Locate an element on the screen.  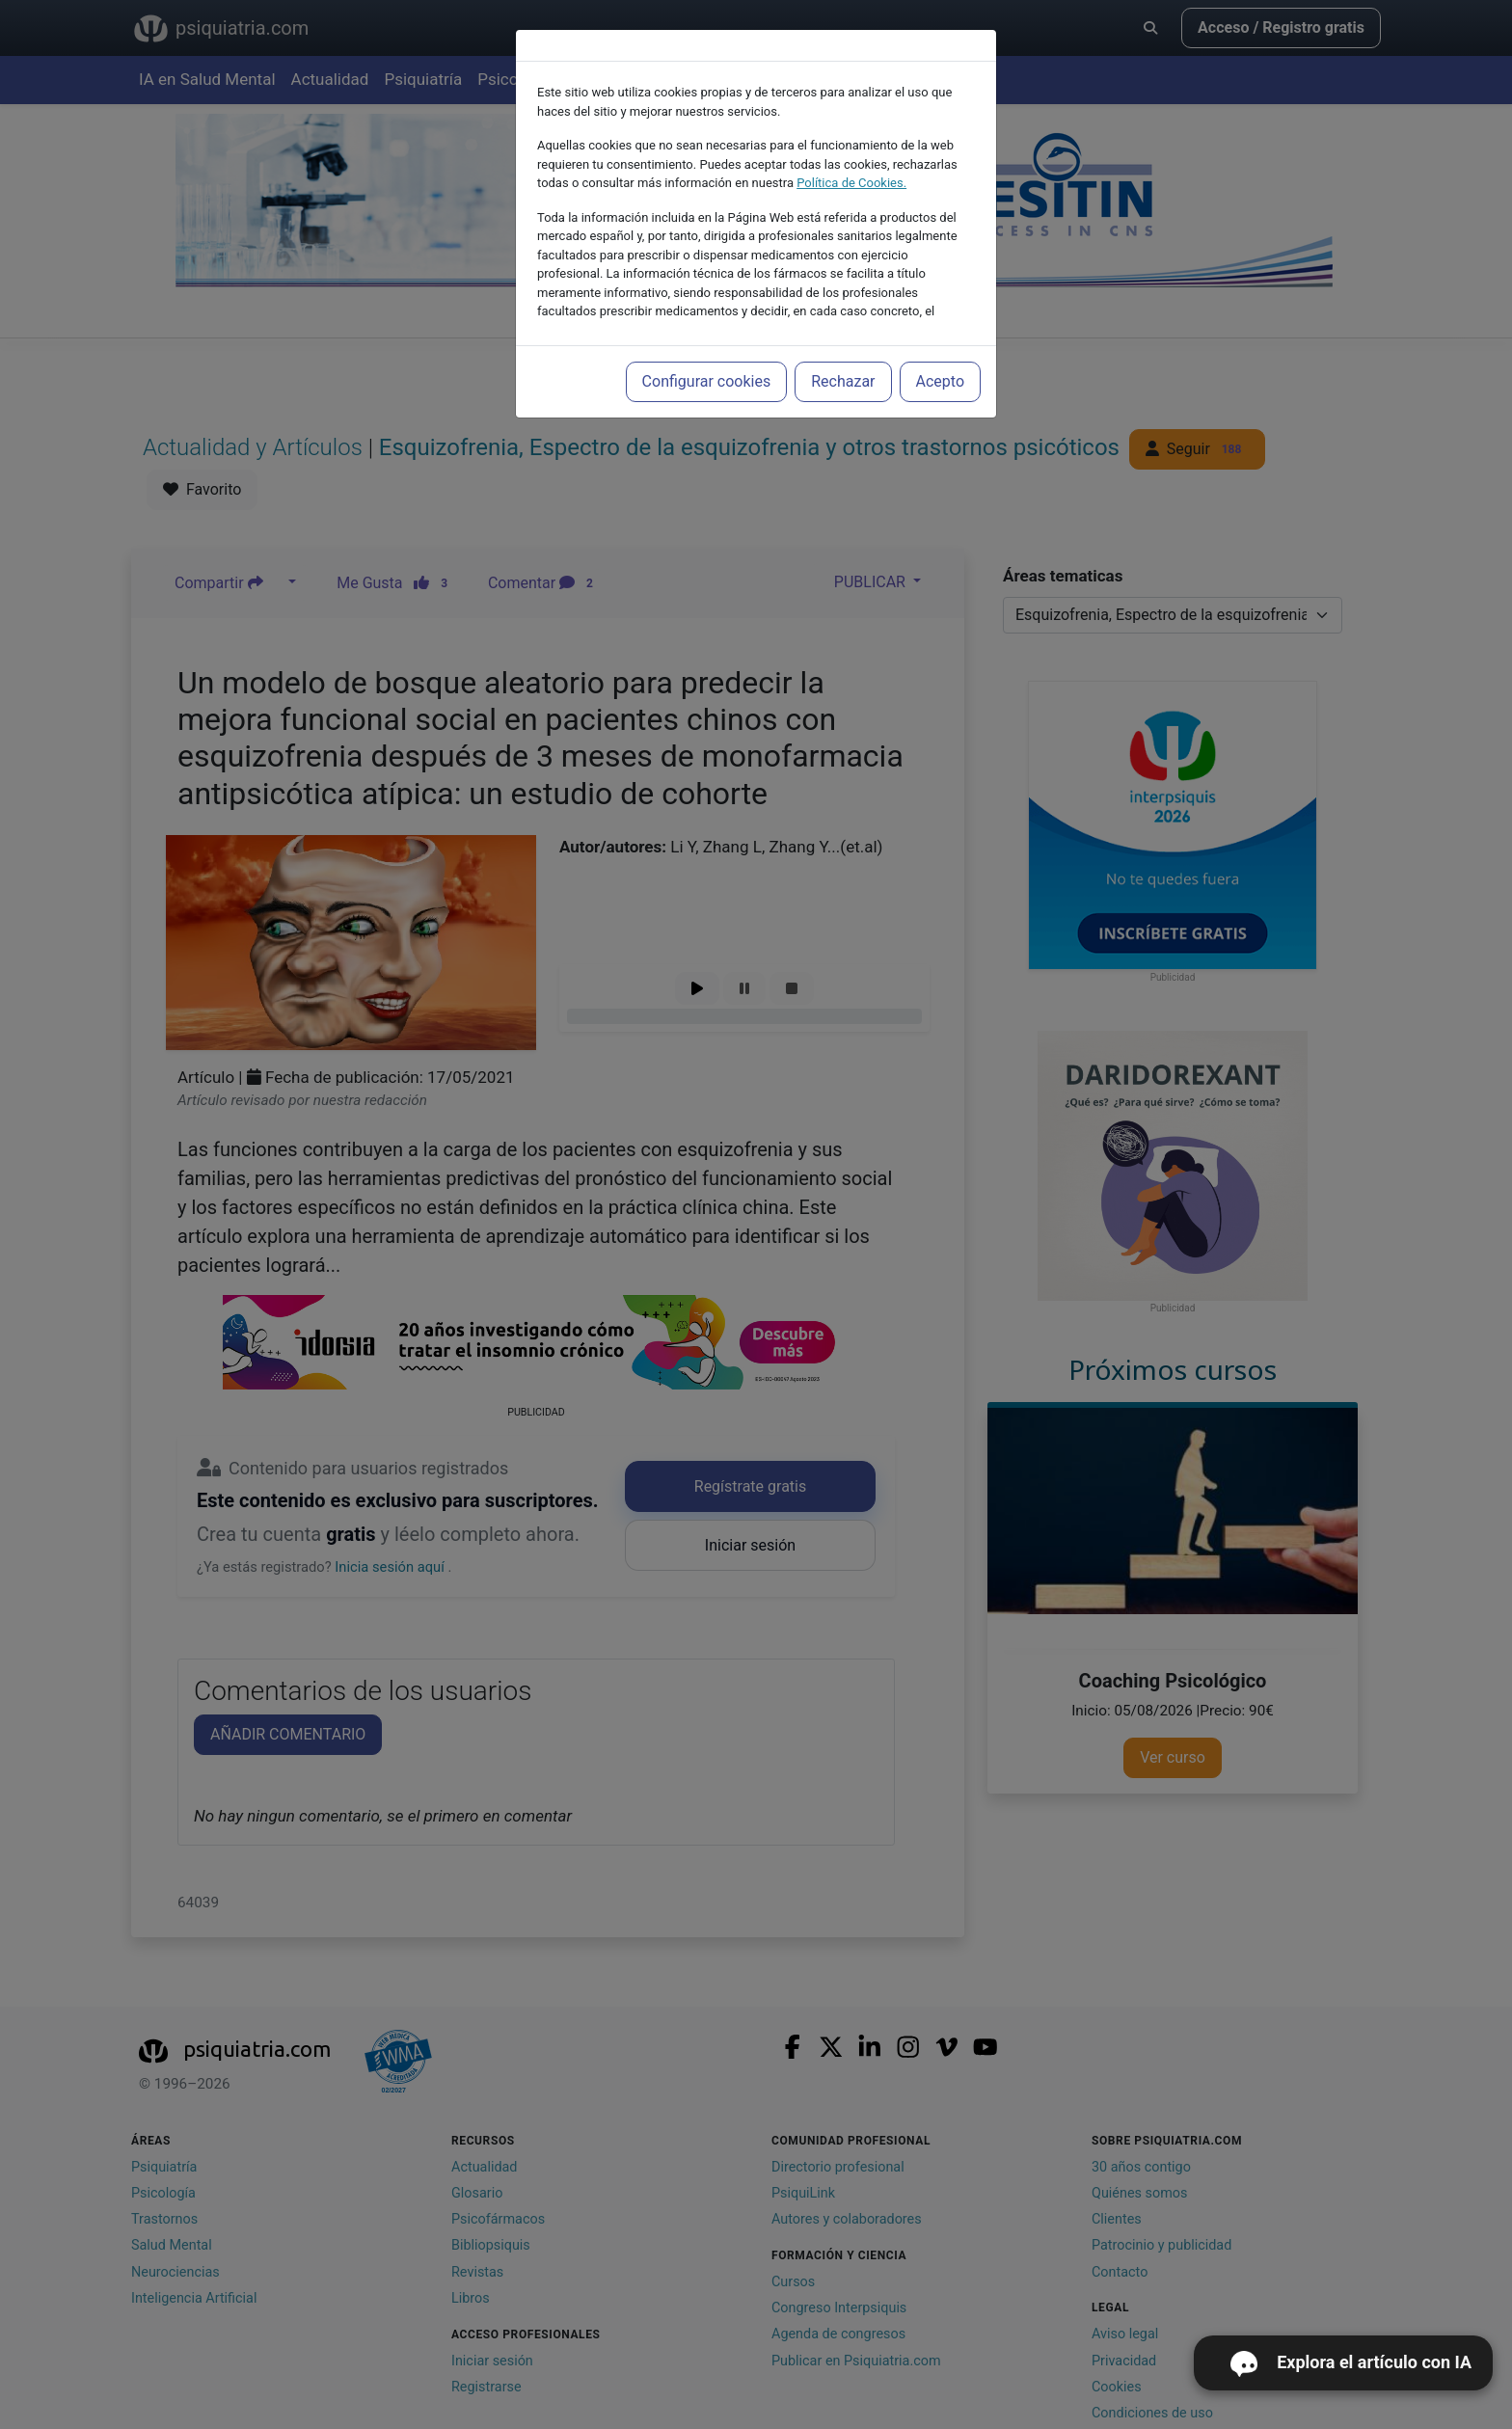
Rechazar is located at coordinates (843, 381).